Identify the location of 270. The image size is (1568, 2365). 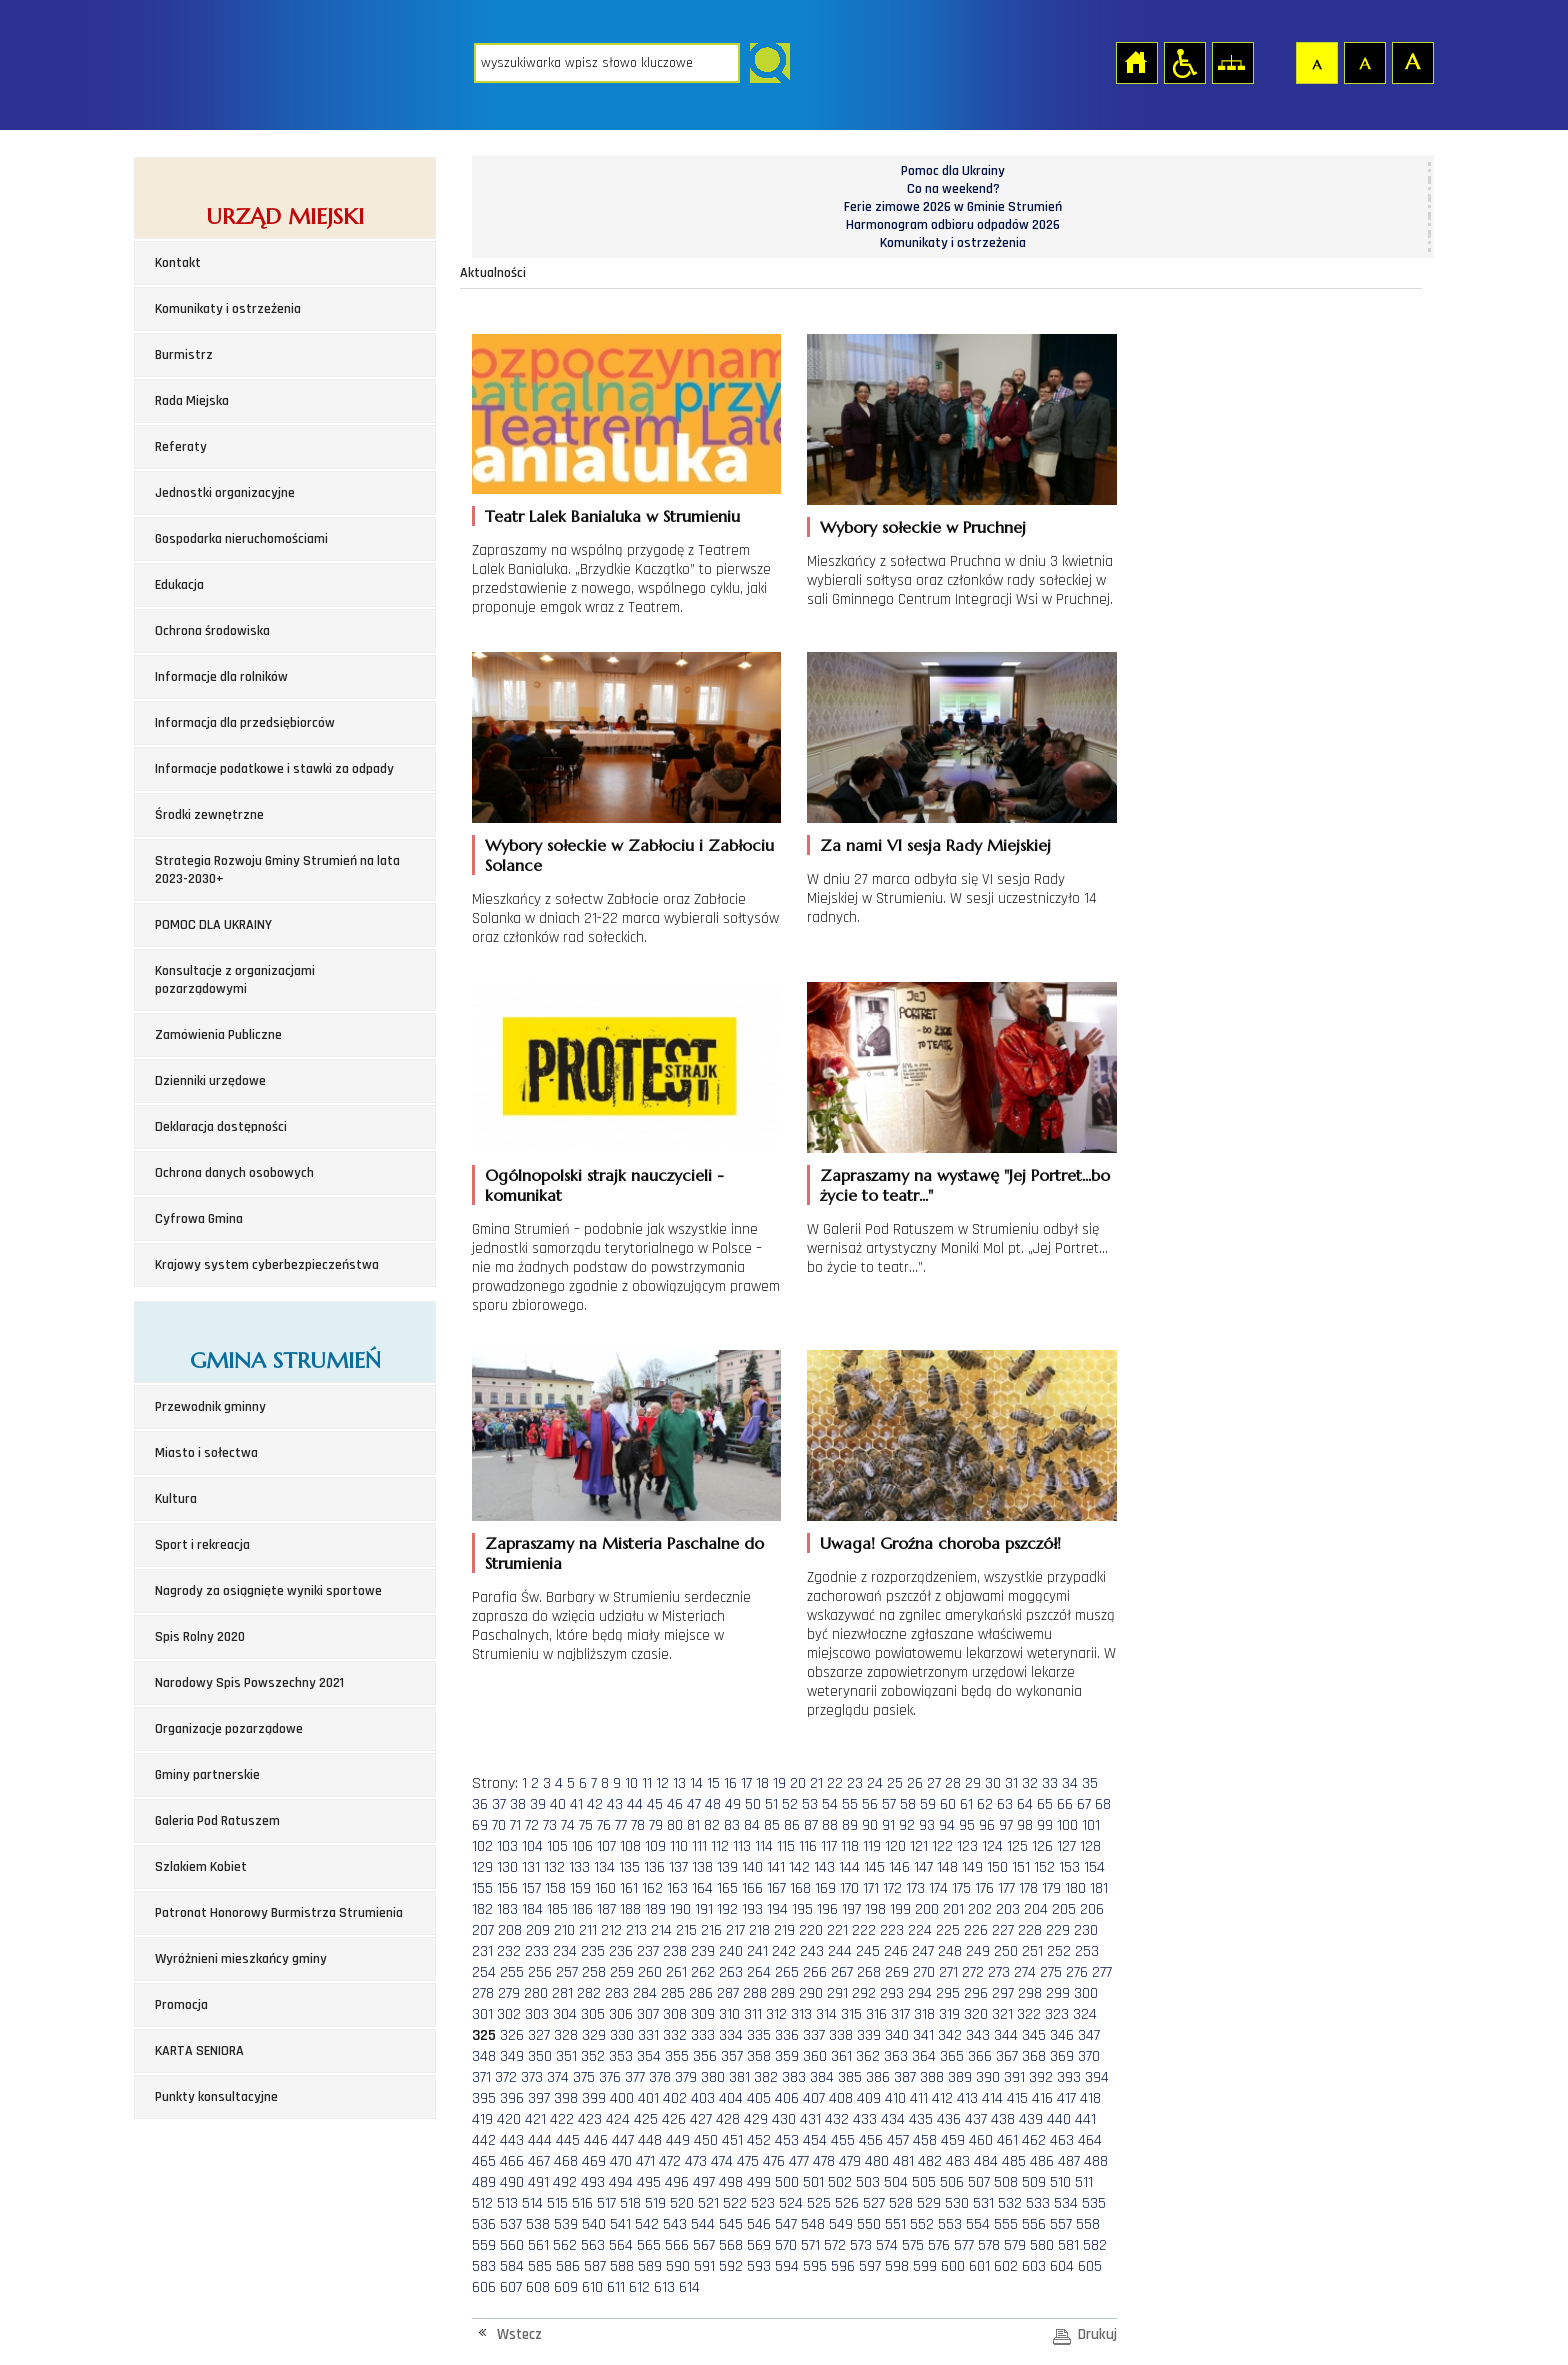
(924, 1972).